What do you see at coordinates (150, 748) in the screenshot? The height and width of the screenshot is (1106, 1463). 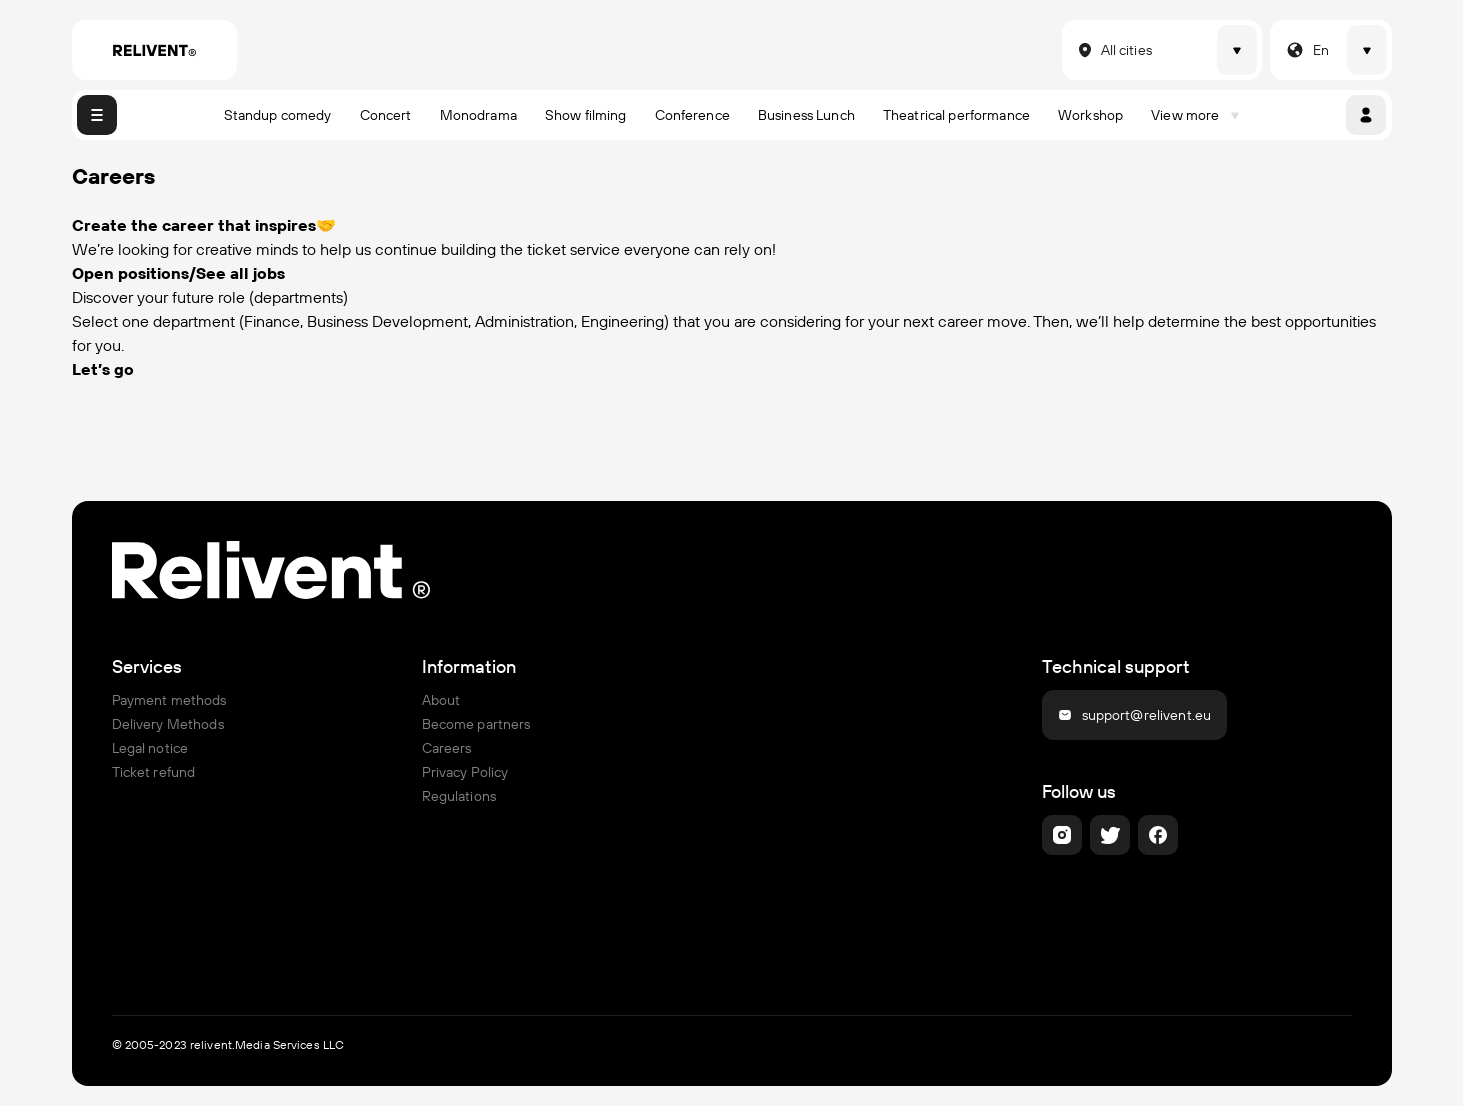 I see `Legal notice` at bounding box center [150, 748].